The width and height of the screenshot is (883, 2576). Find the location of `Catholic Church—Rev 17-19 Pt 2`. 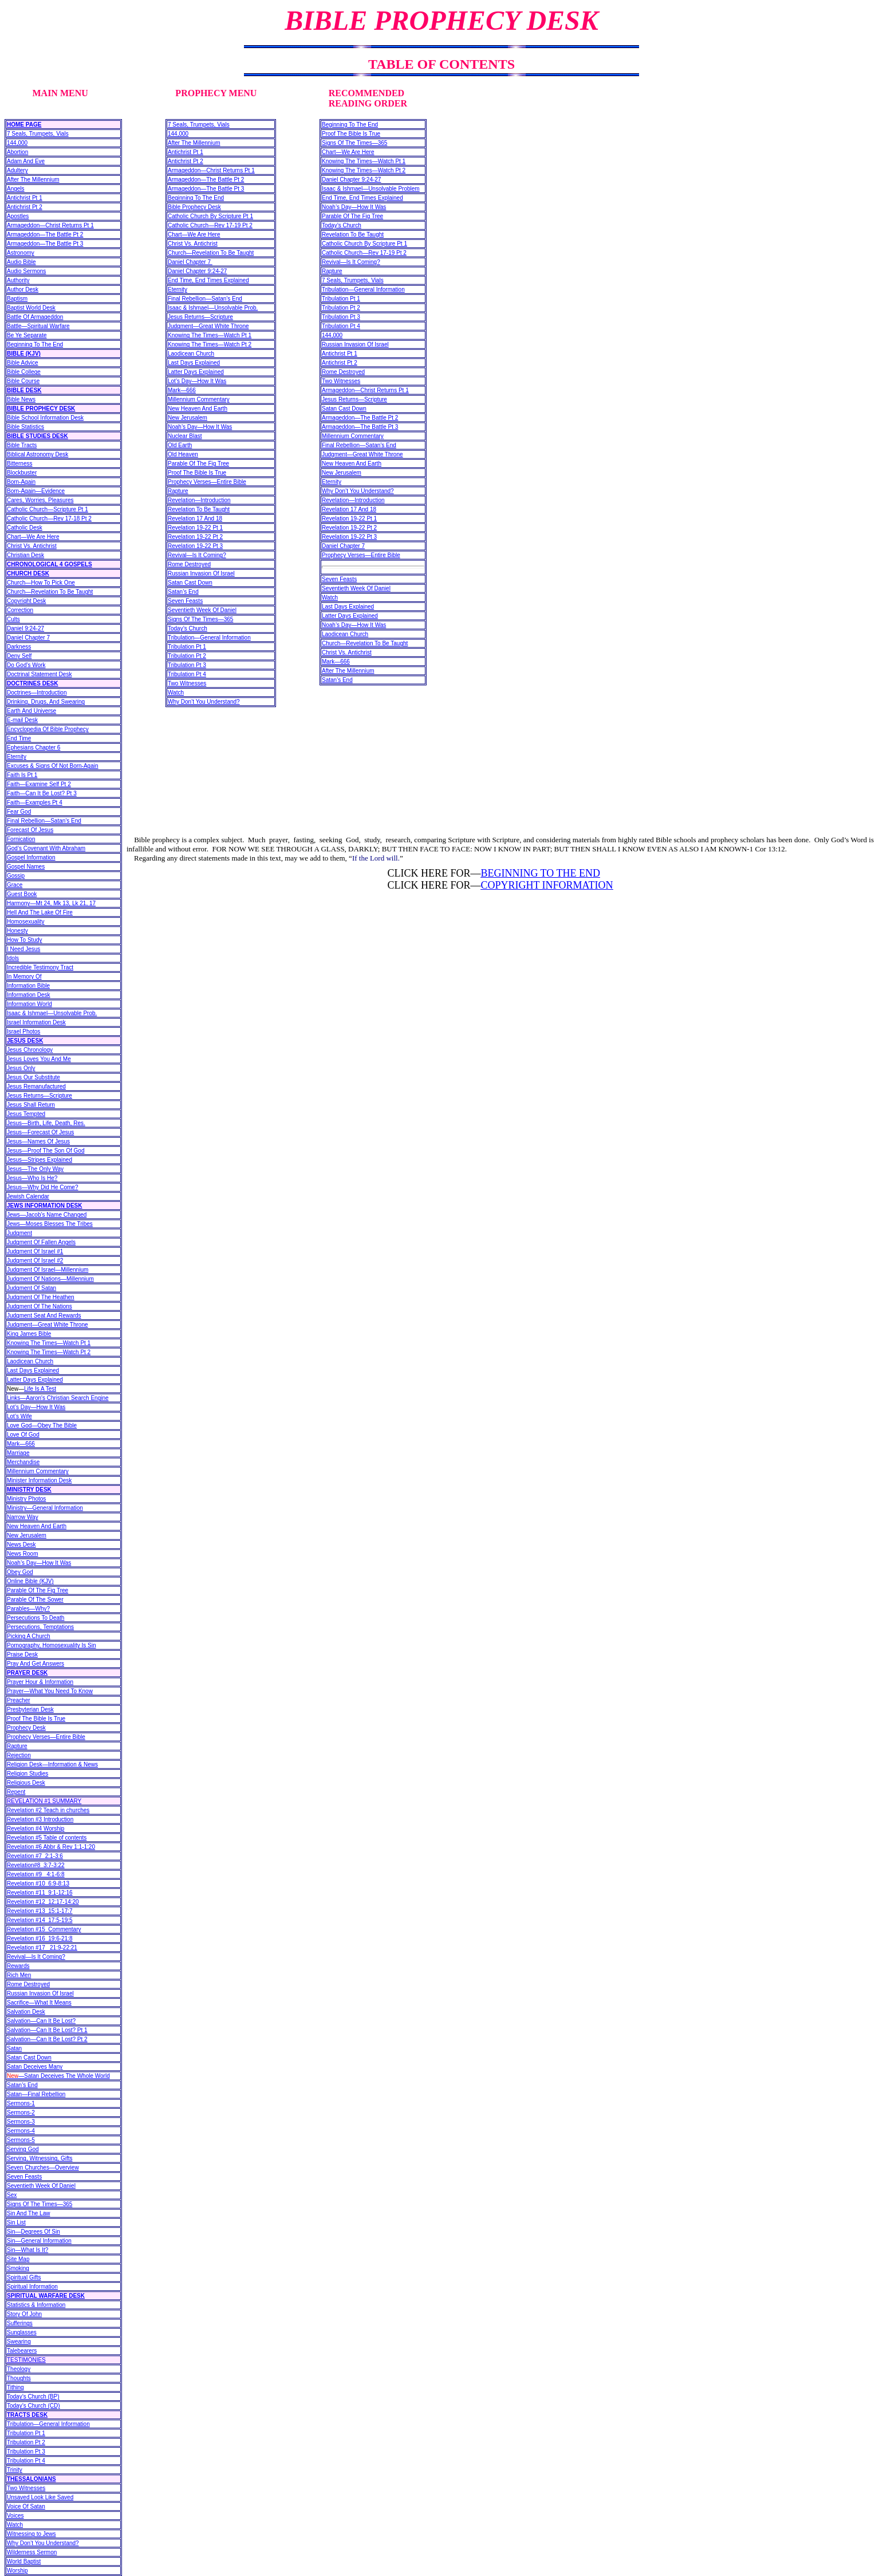

Catholic Church—Rev 17-19 Pt 2 is located at coordinates (210, 225).